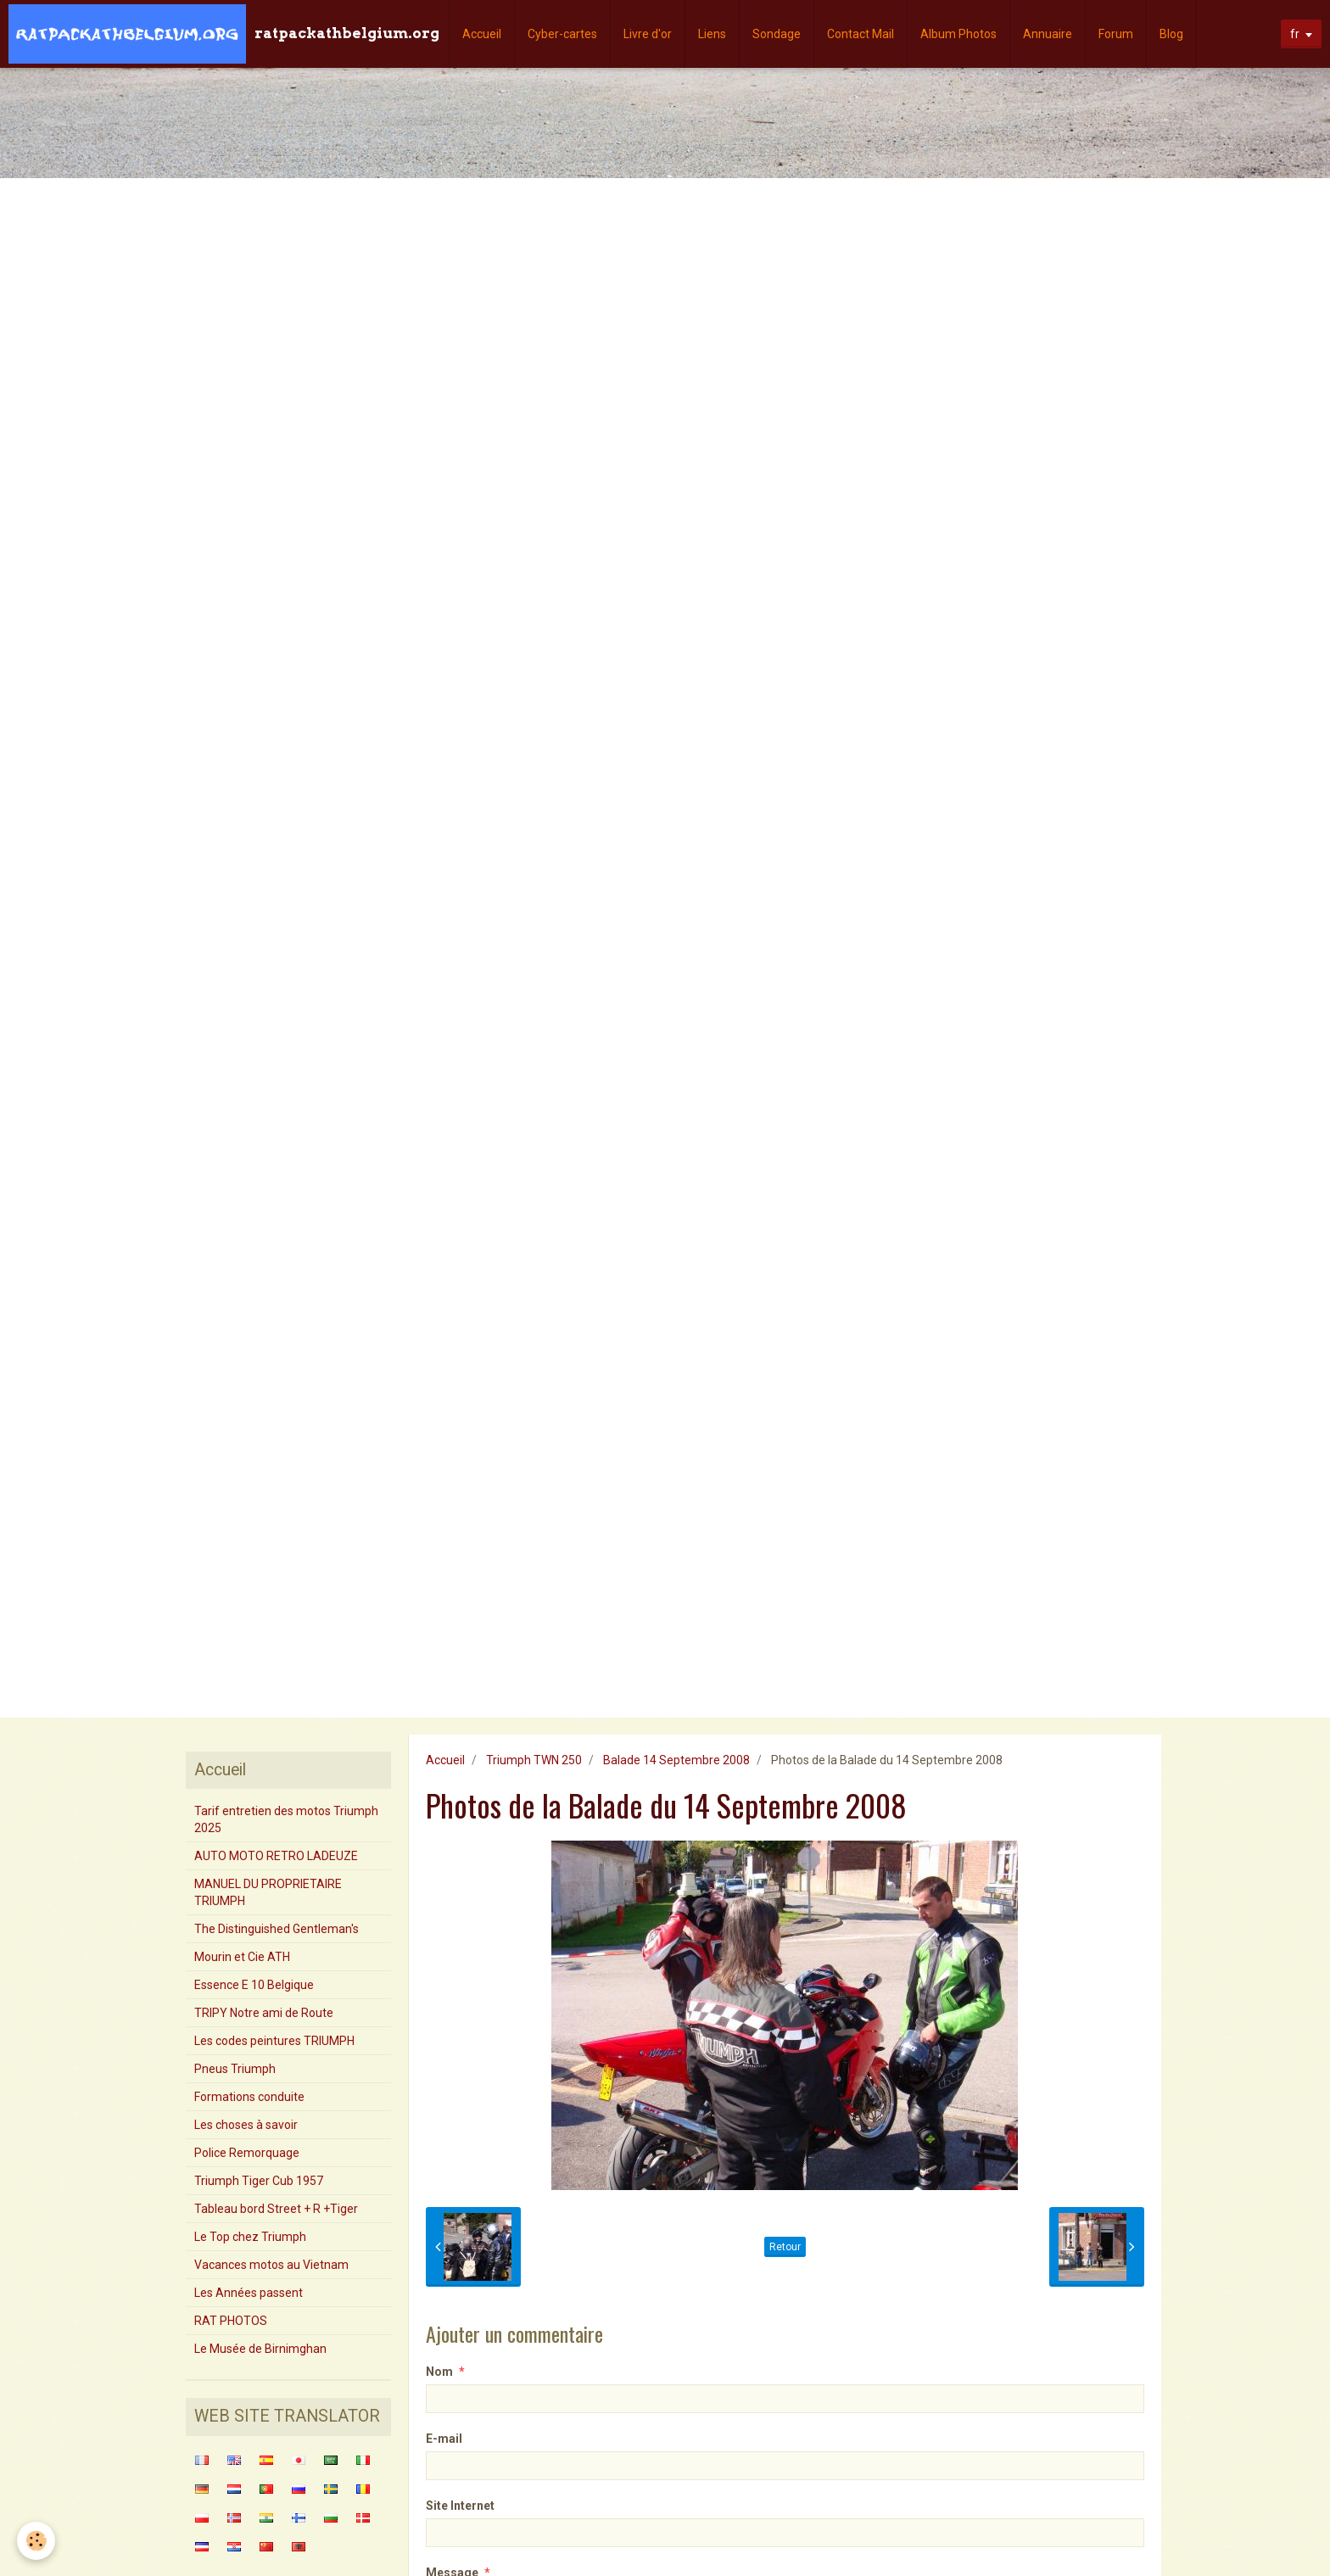  What do you see at coordinates (260, 2348) in the screenshot?
I see `Le Musée de Birnimghan` at bounding box center [260, 2348].